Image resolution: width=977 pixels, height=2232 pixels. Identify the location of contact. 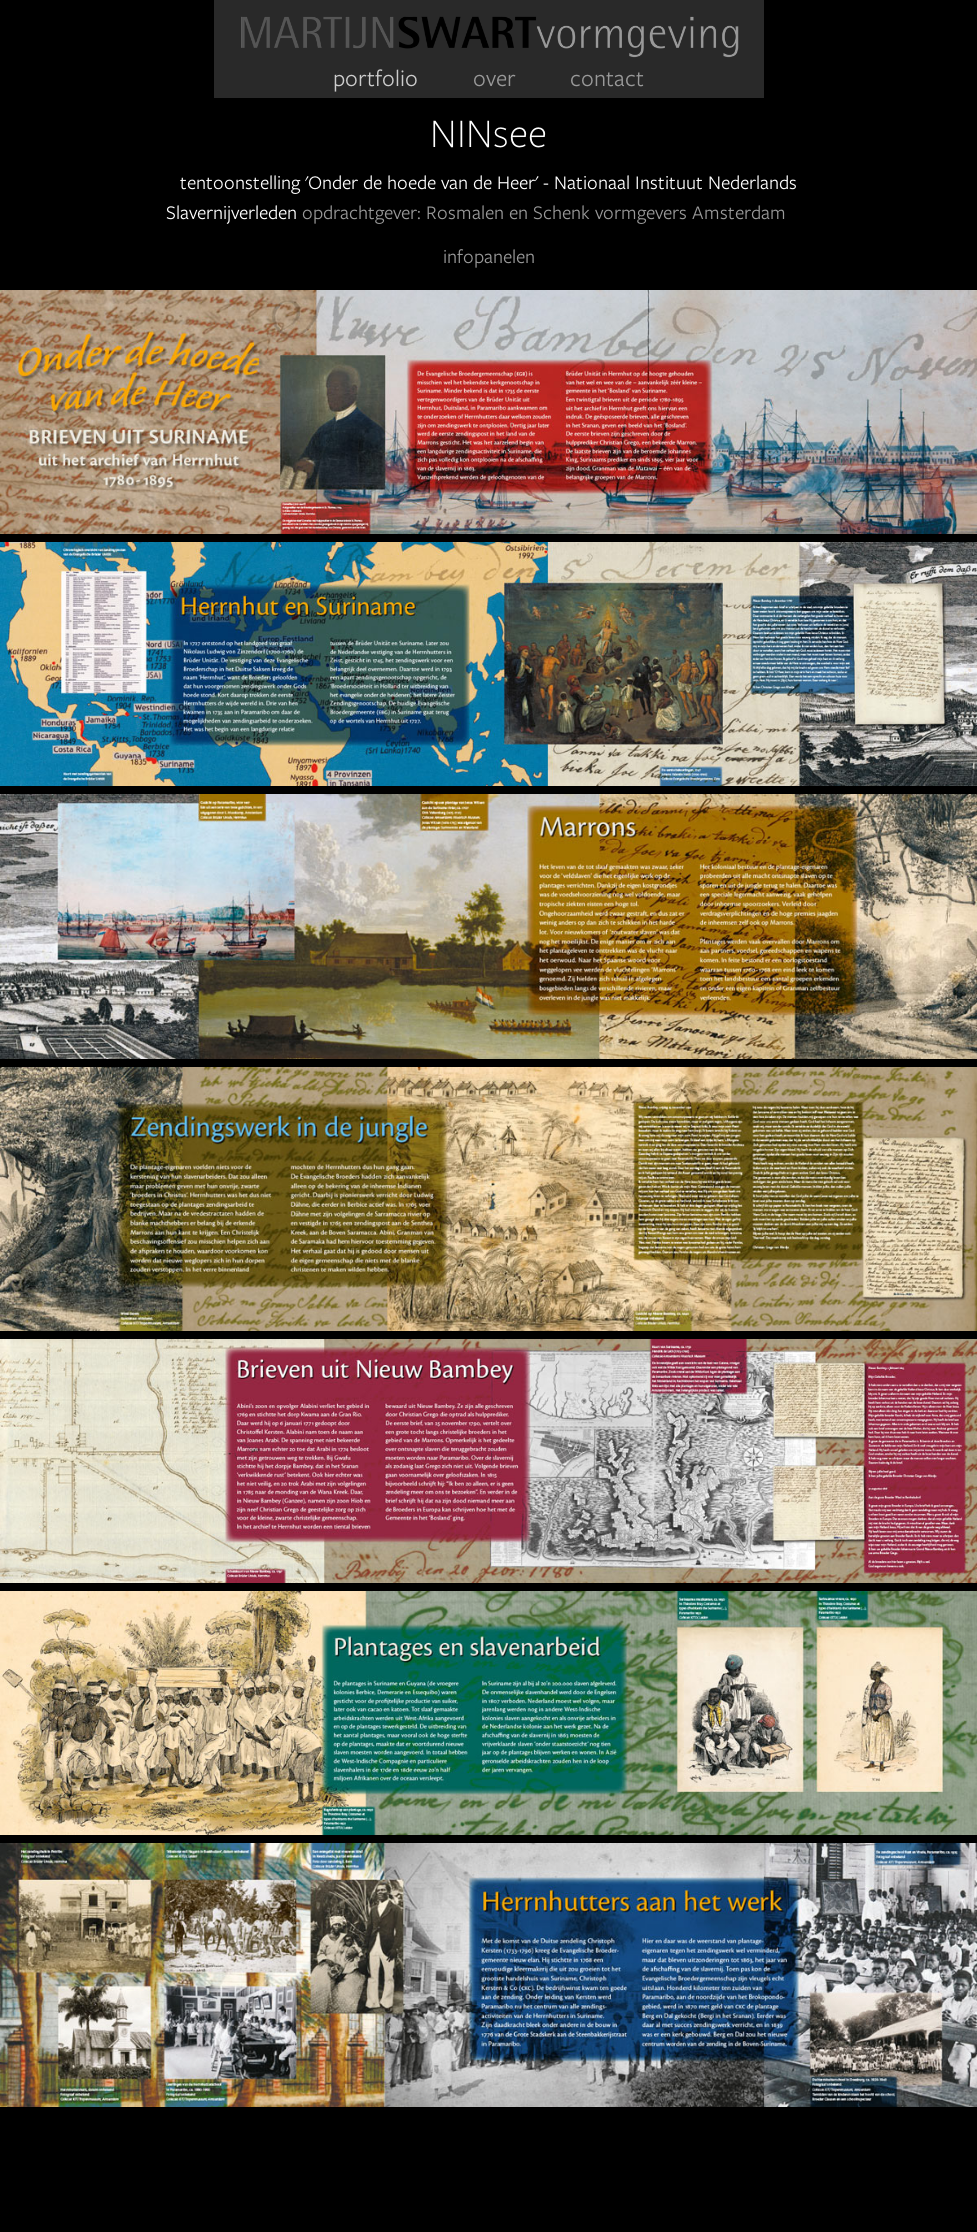
(607, 77).